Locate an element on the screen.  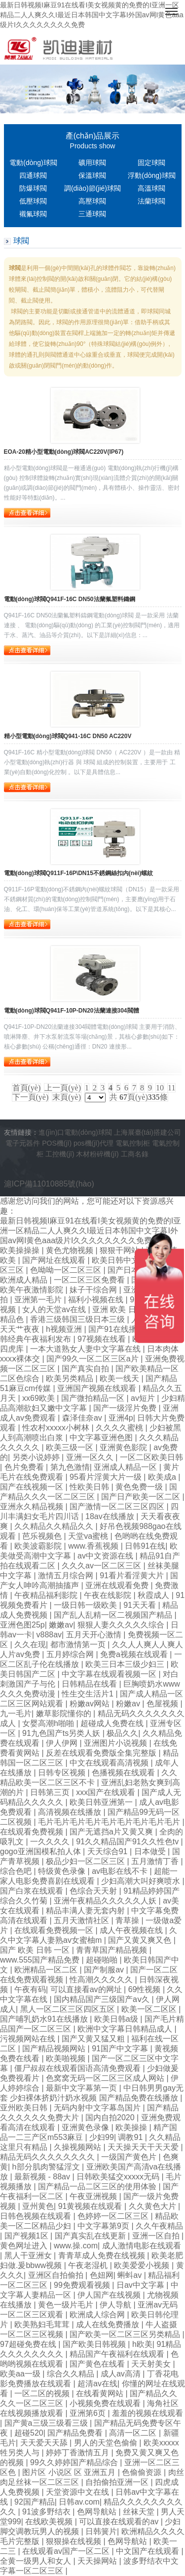
低壓球閥 is located at coordinates (33, 201).